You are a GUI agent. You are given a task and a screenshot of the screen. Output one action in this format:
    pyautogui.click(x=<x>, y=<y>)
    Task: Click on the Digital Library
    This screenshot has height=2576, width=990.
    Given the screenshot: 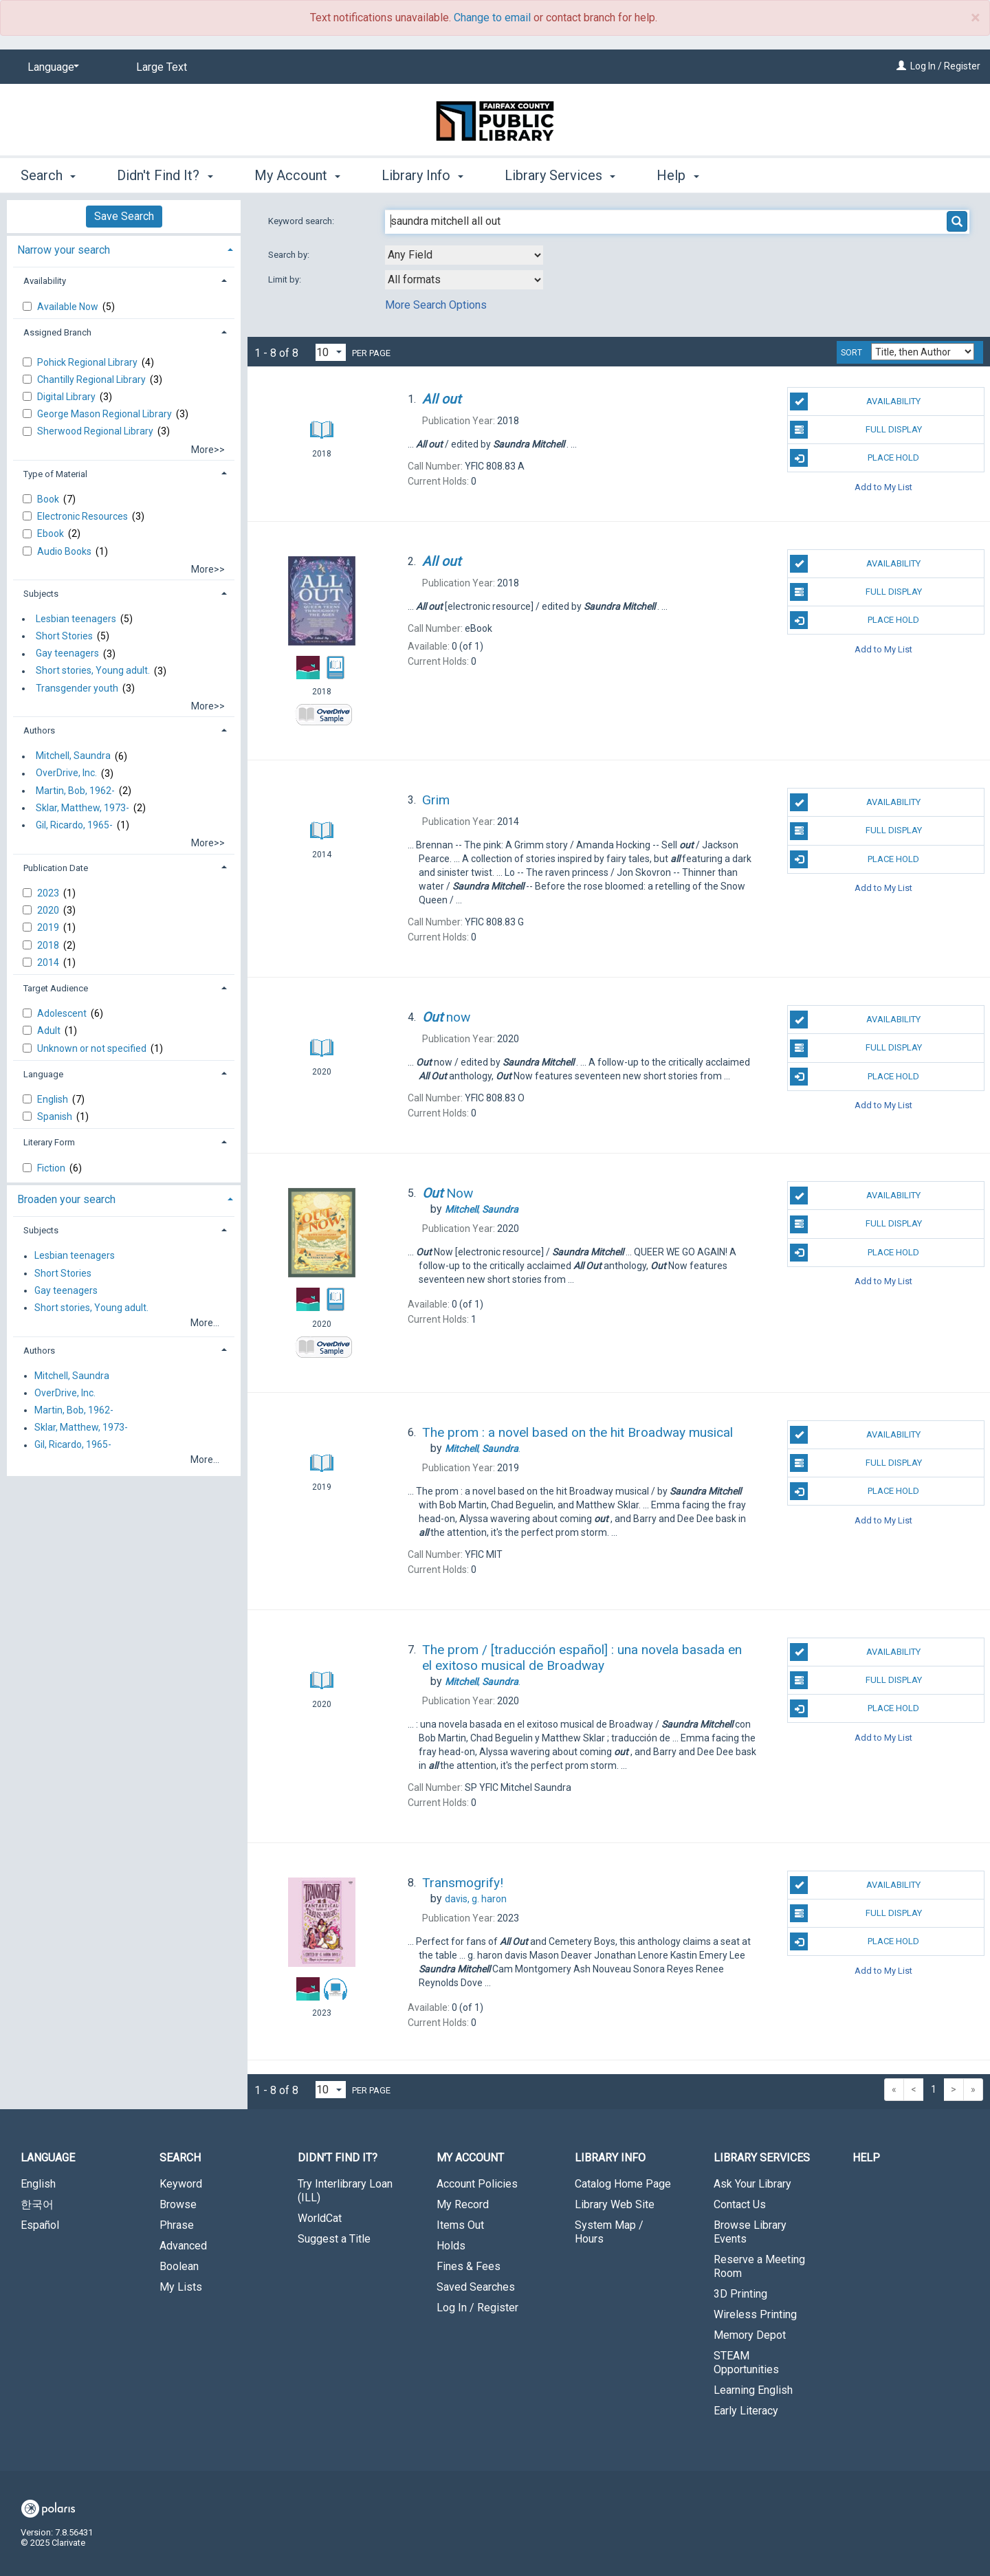 What is the action you would take?
    pyautogui.click(x=67, y=396)
    